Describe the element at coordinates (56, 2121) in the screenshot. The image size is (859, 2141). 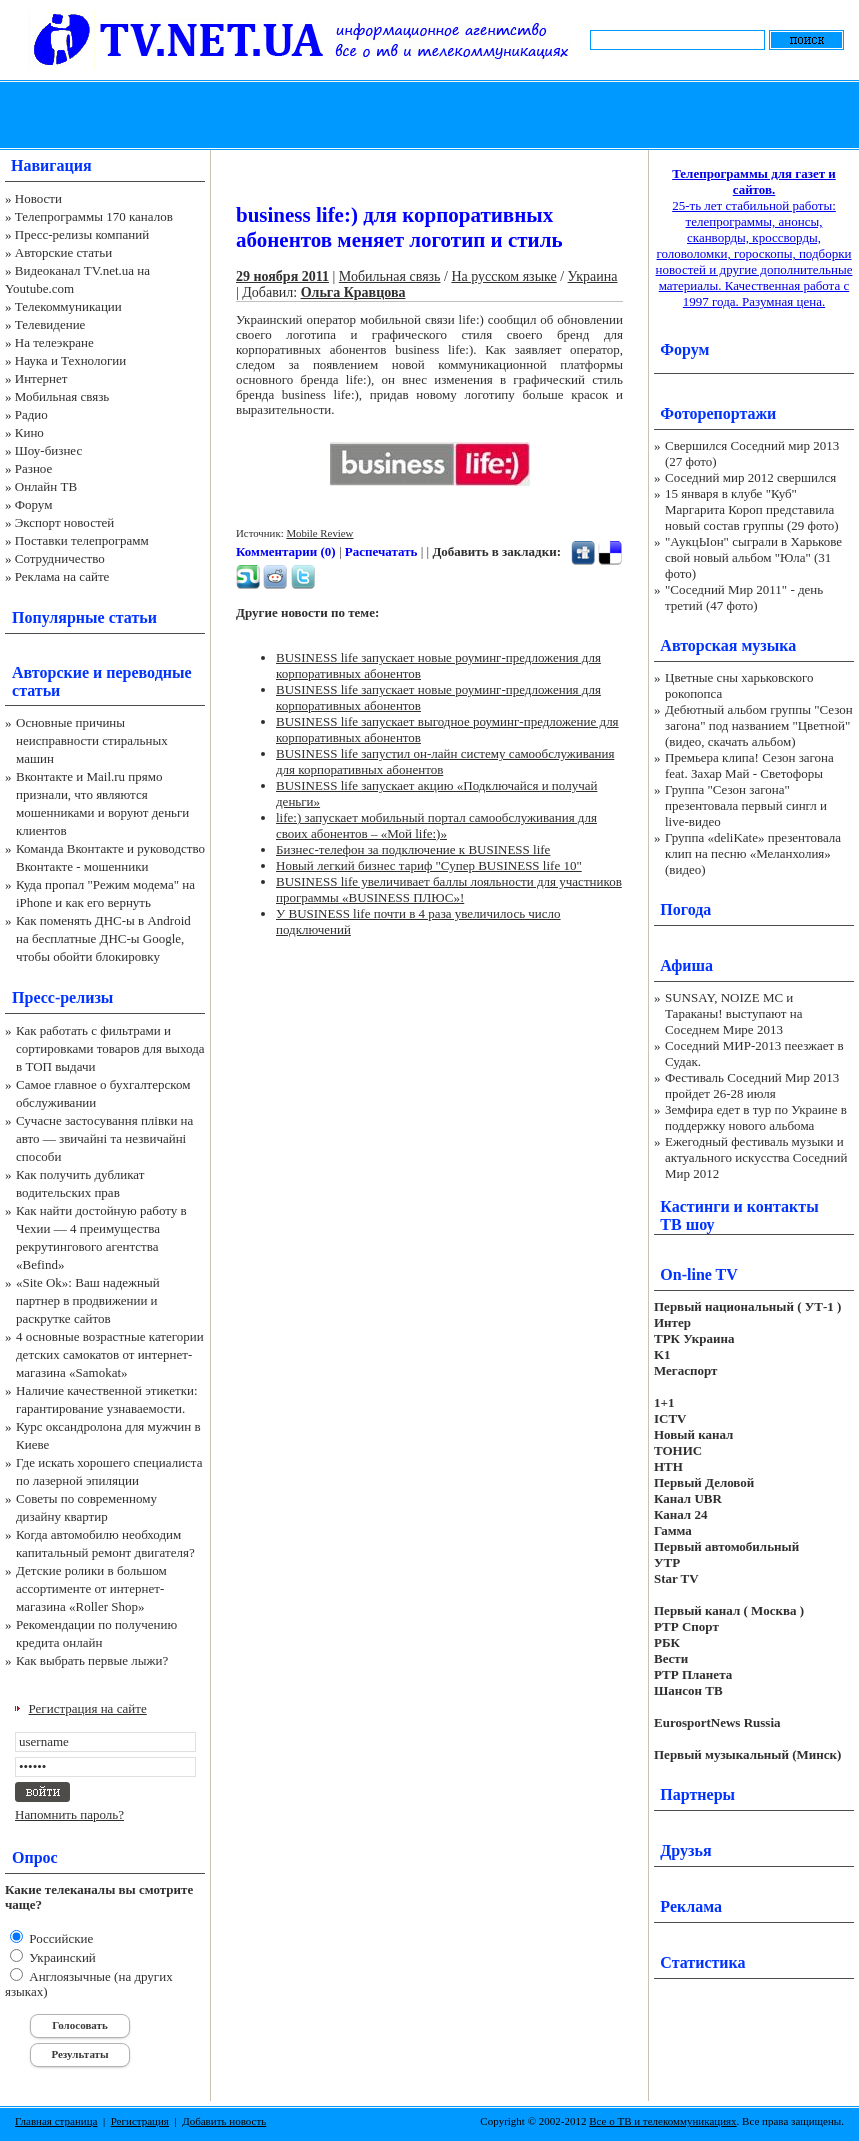
I see `Главная страница` at that location.